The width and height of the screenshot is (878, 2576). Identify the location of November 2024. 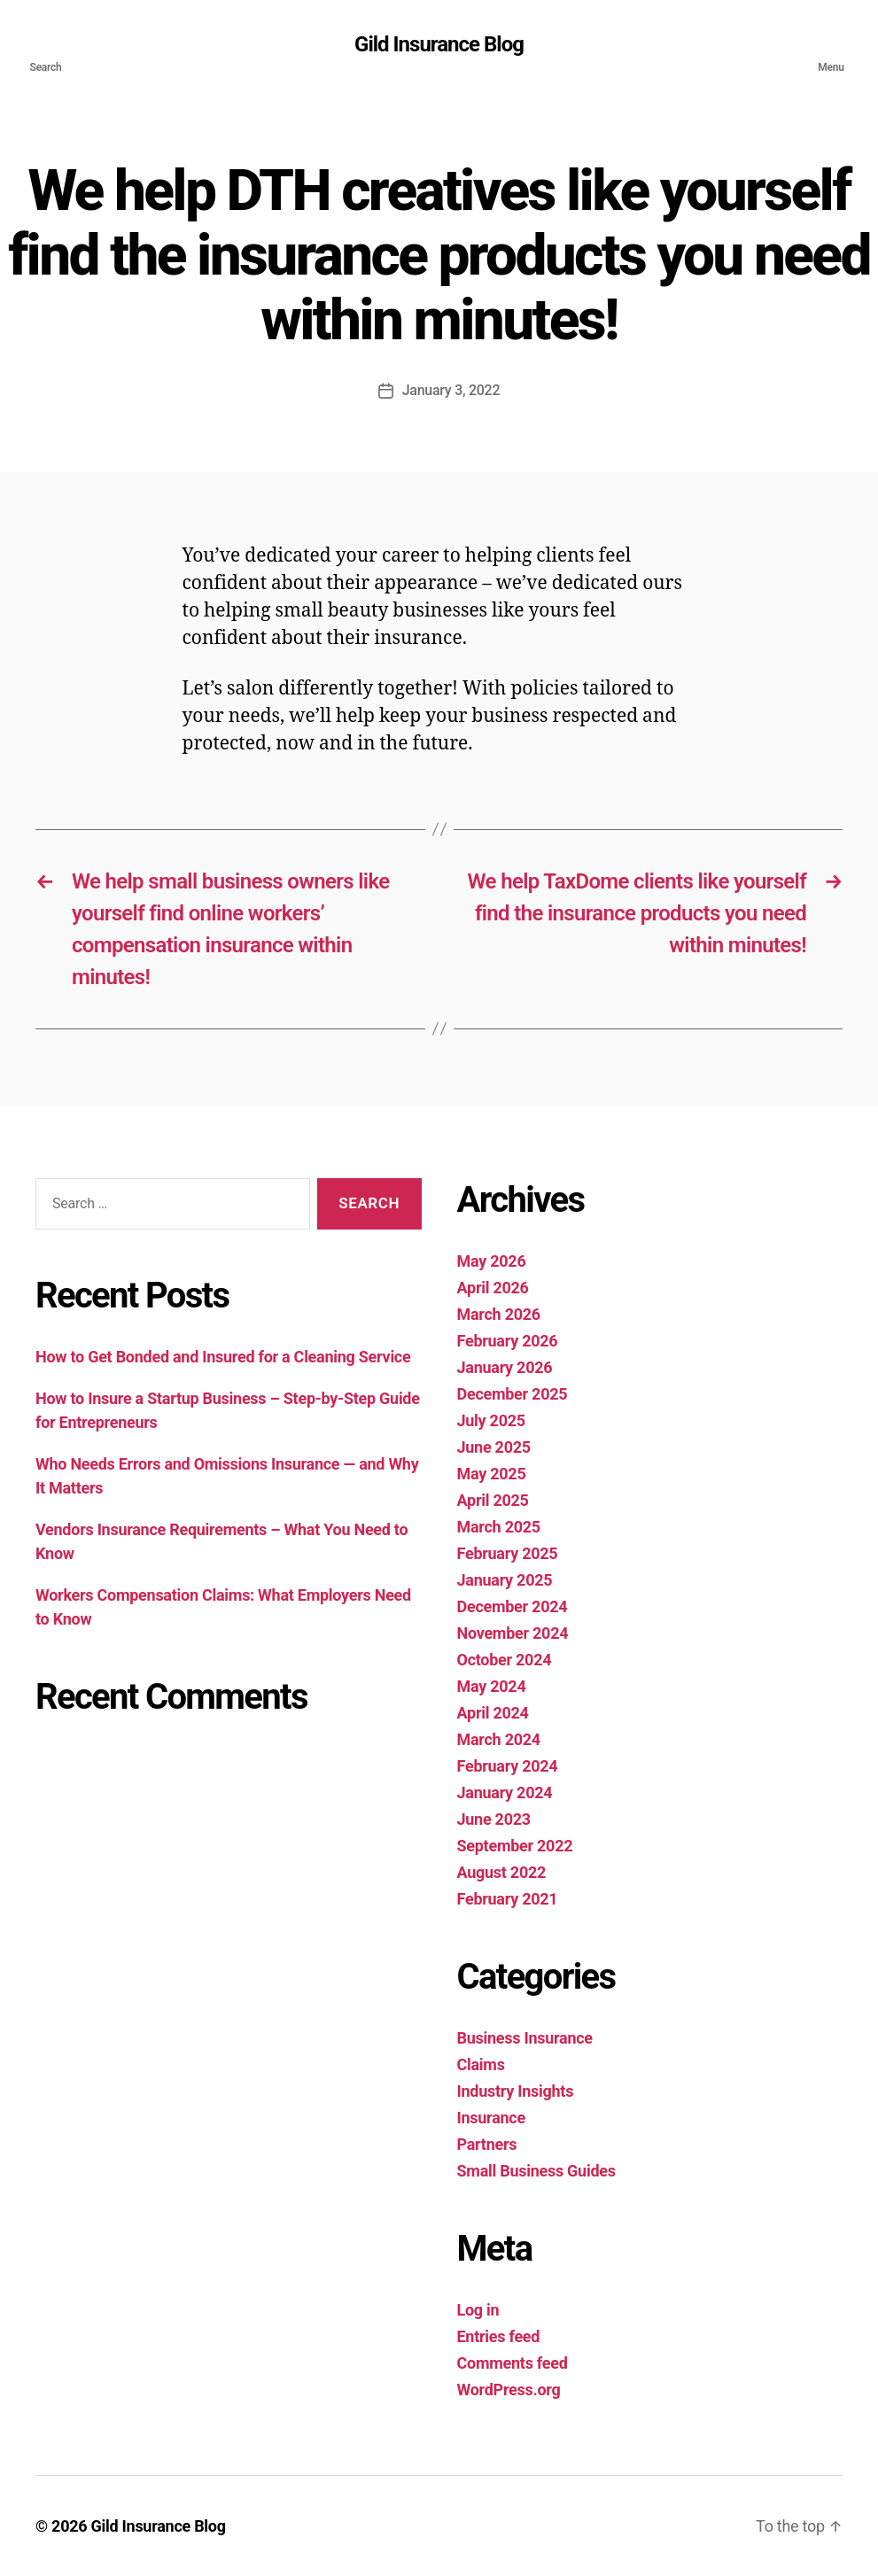
(513, 1633).